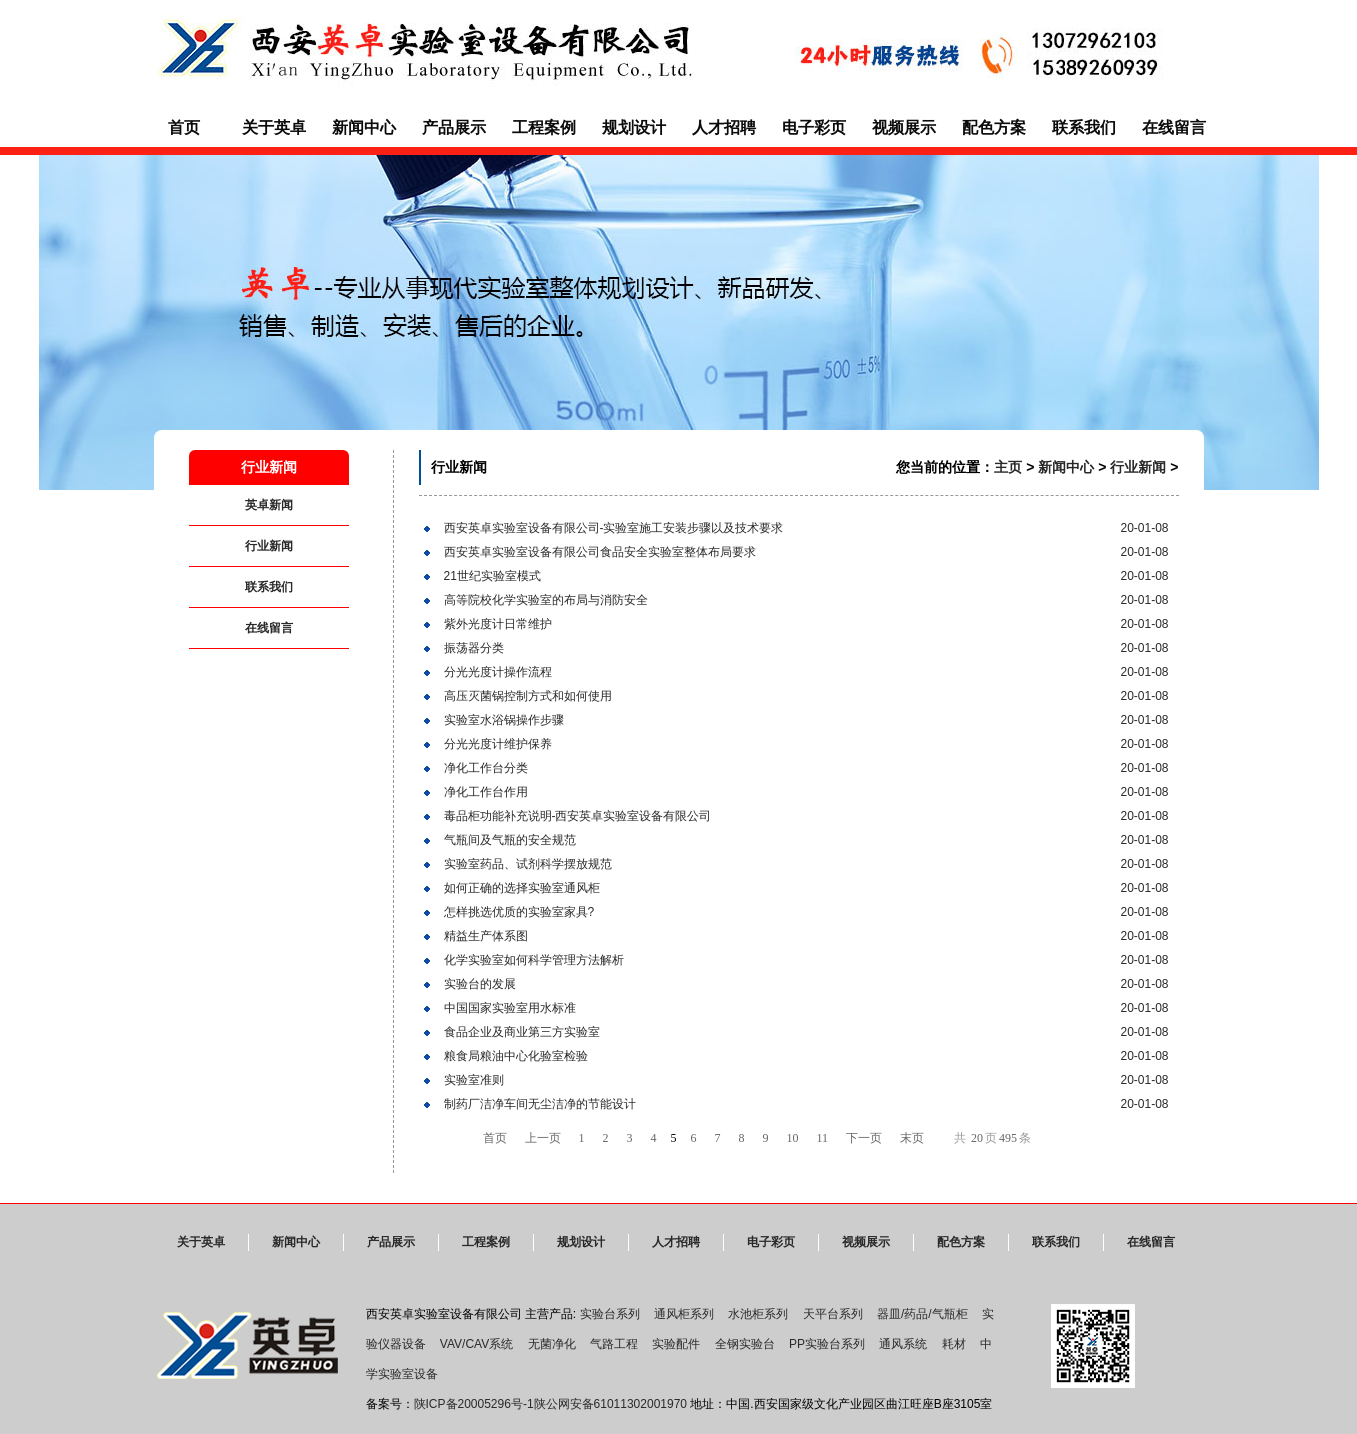 The height and width of the screenshot is (1434, 1357). Describe the element at coordinates (474, 1404) in the screenshot. I see `陕ICP备20005296号-1` at that location.